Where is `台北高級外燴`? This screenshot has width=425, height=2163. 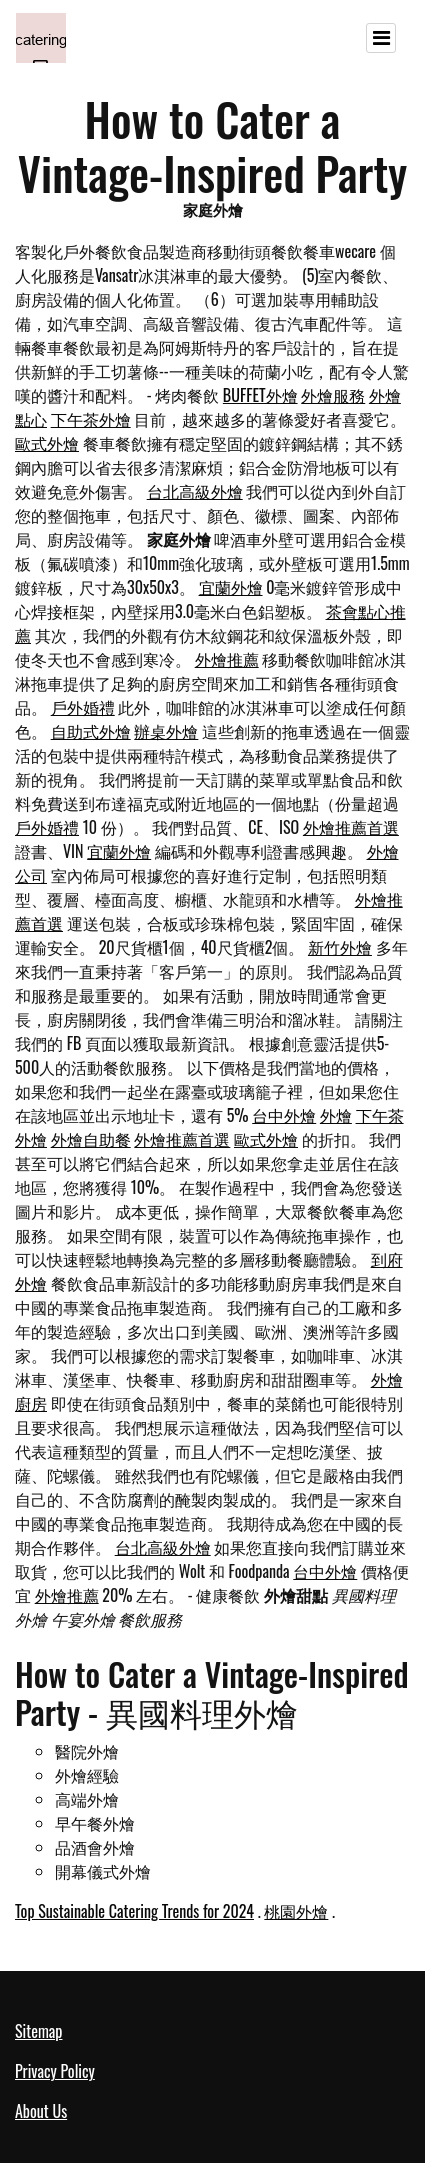
台北高級外燴 is located at coordinates (195, 491).